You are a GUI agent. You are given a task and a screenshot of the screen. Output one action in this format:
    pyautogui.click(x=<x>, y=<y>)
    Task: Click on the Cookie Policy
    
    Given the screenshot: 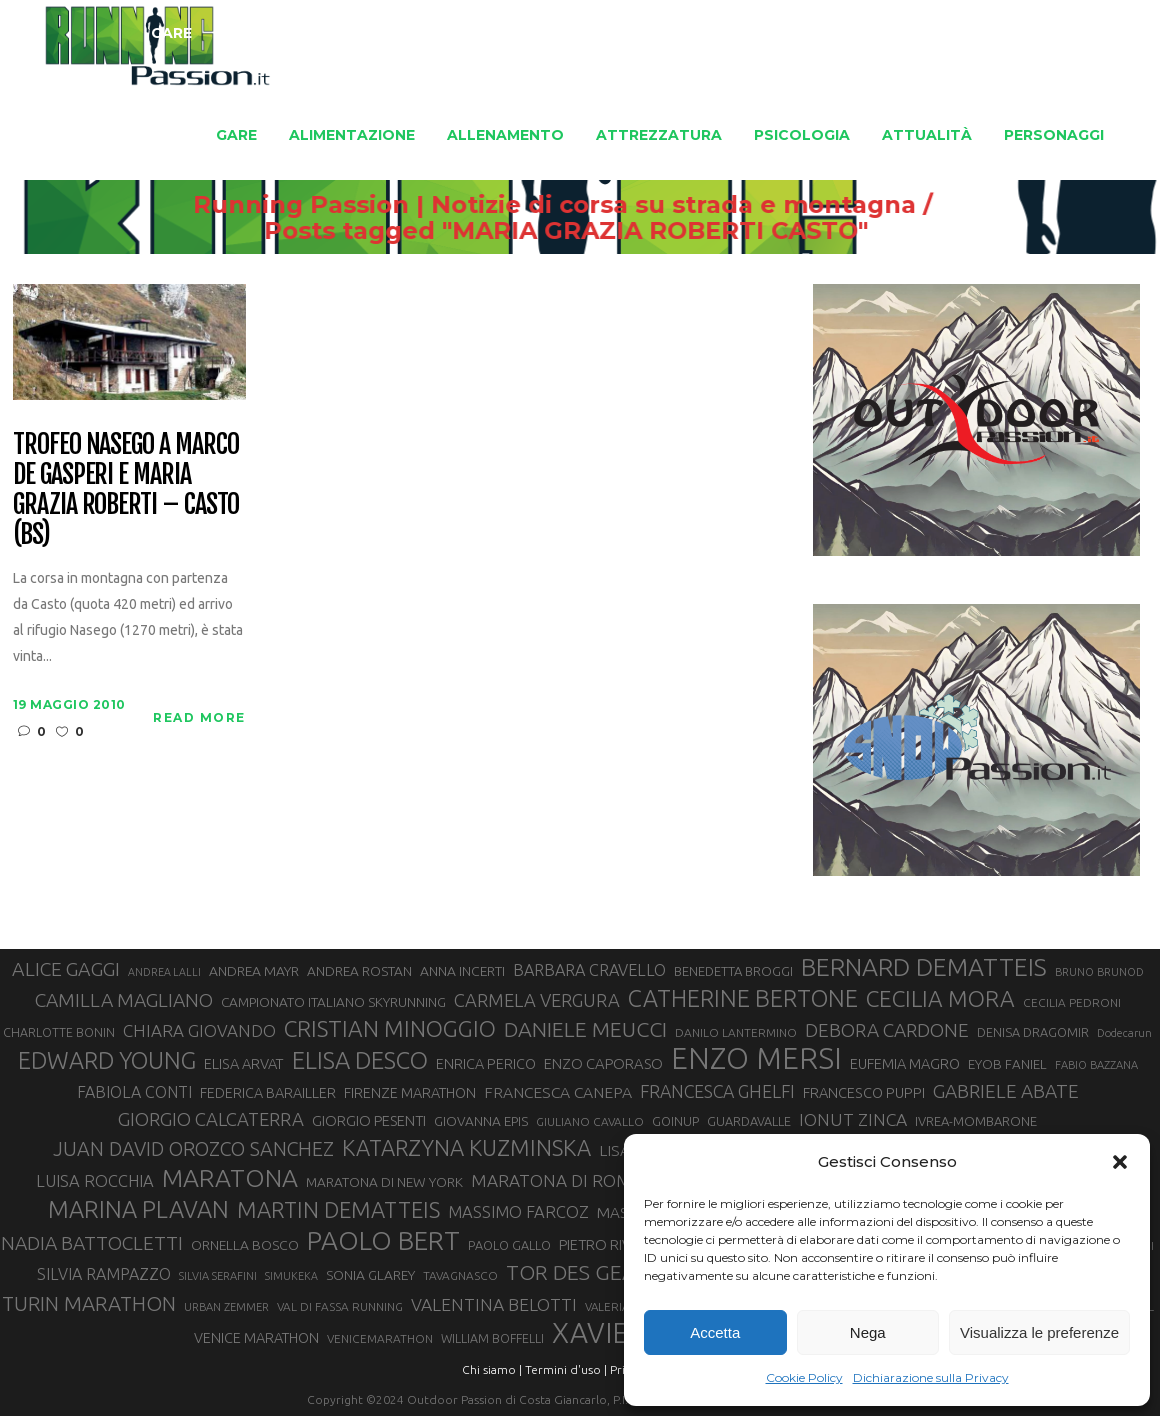 What is the action you would take?
    pyautogui.click(x=804, y=1377)
    